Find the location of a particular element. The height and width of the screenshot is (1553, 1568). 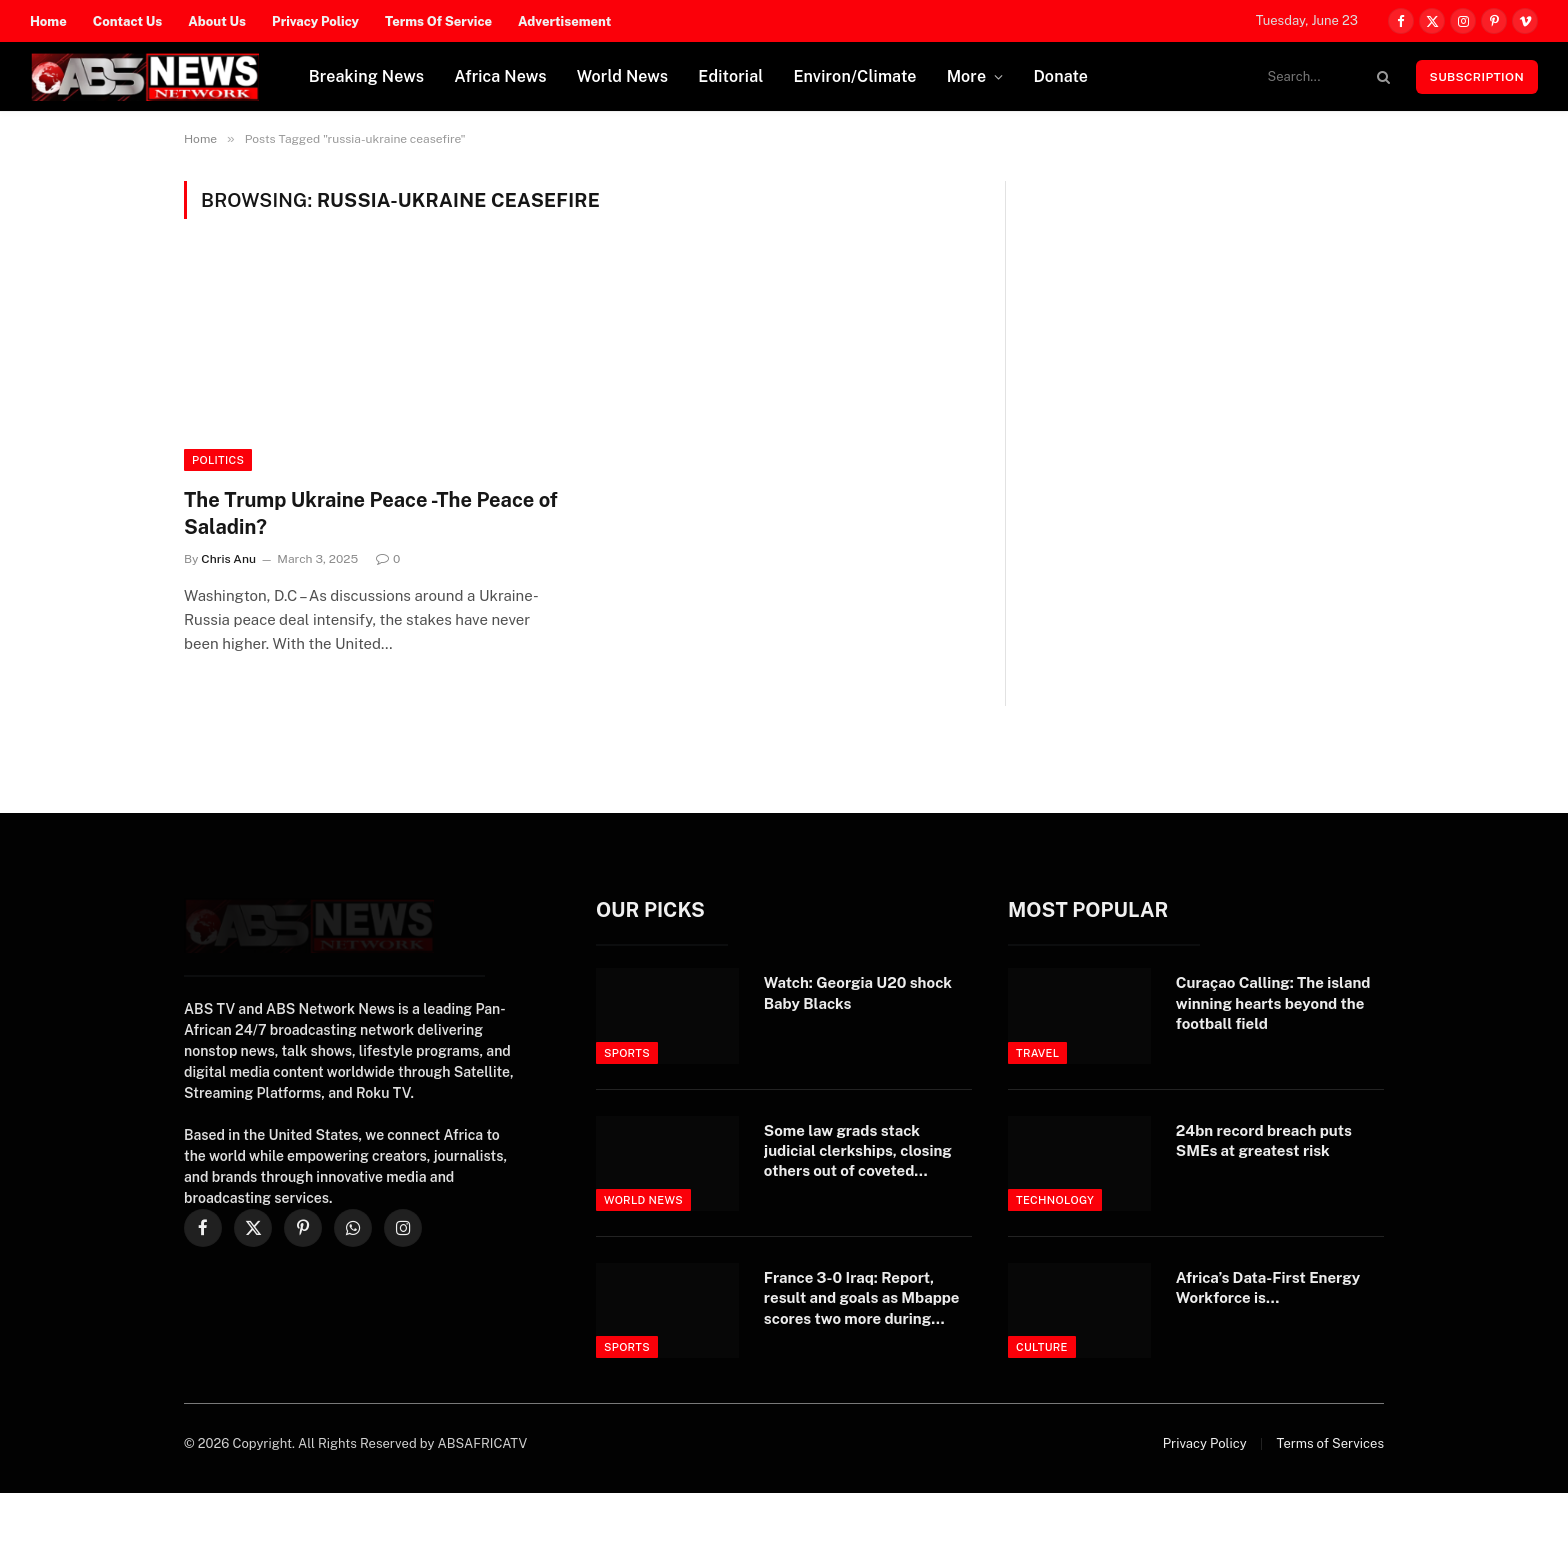

Advertisement is located at coordinates (564, 21).